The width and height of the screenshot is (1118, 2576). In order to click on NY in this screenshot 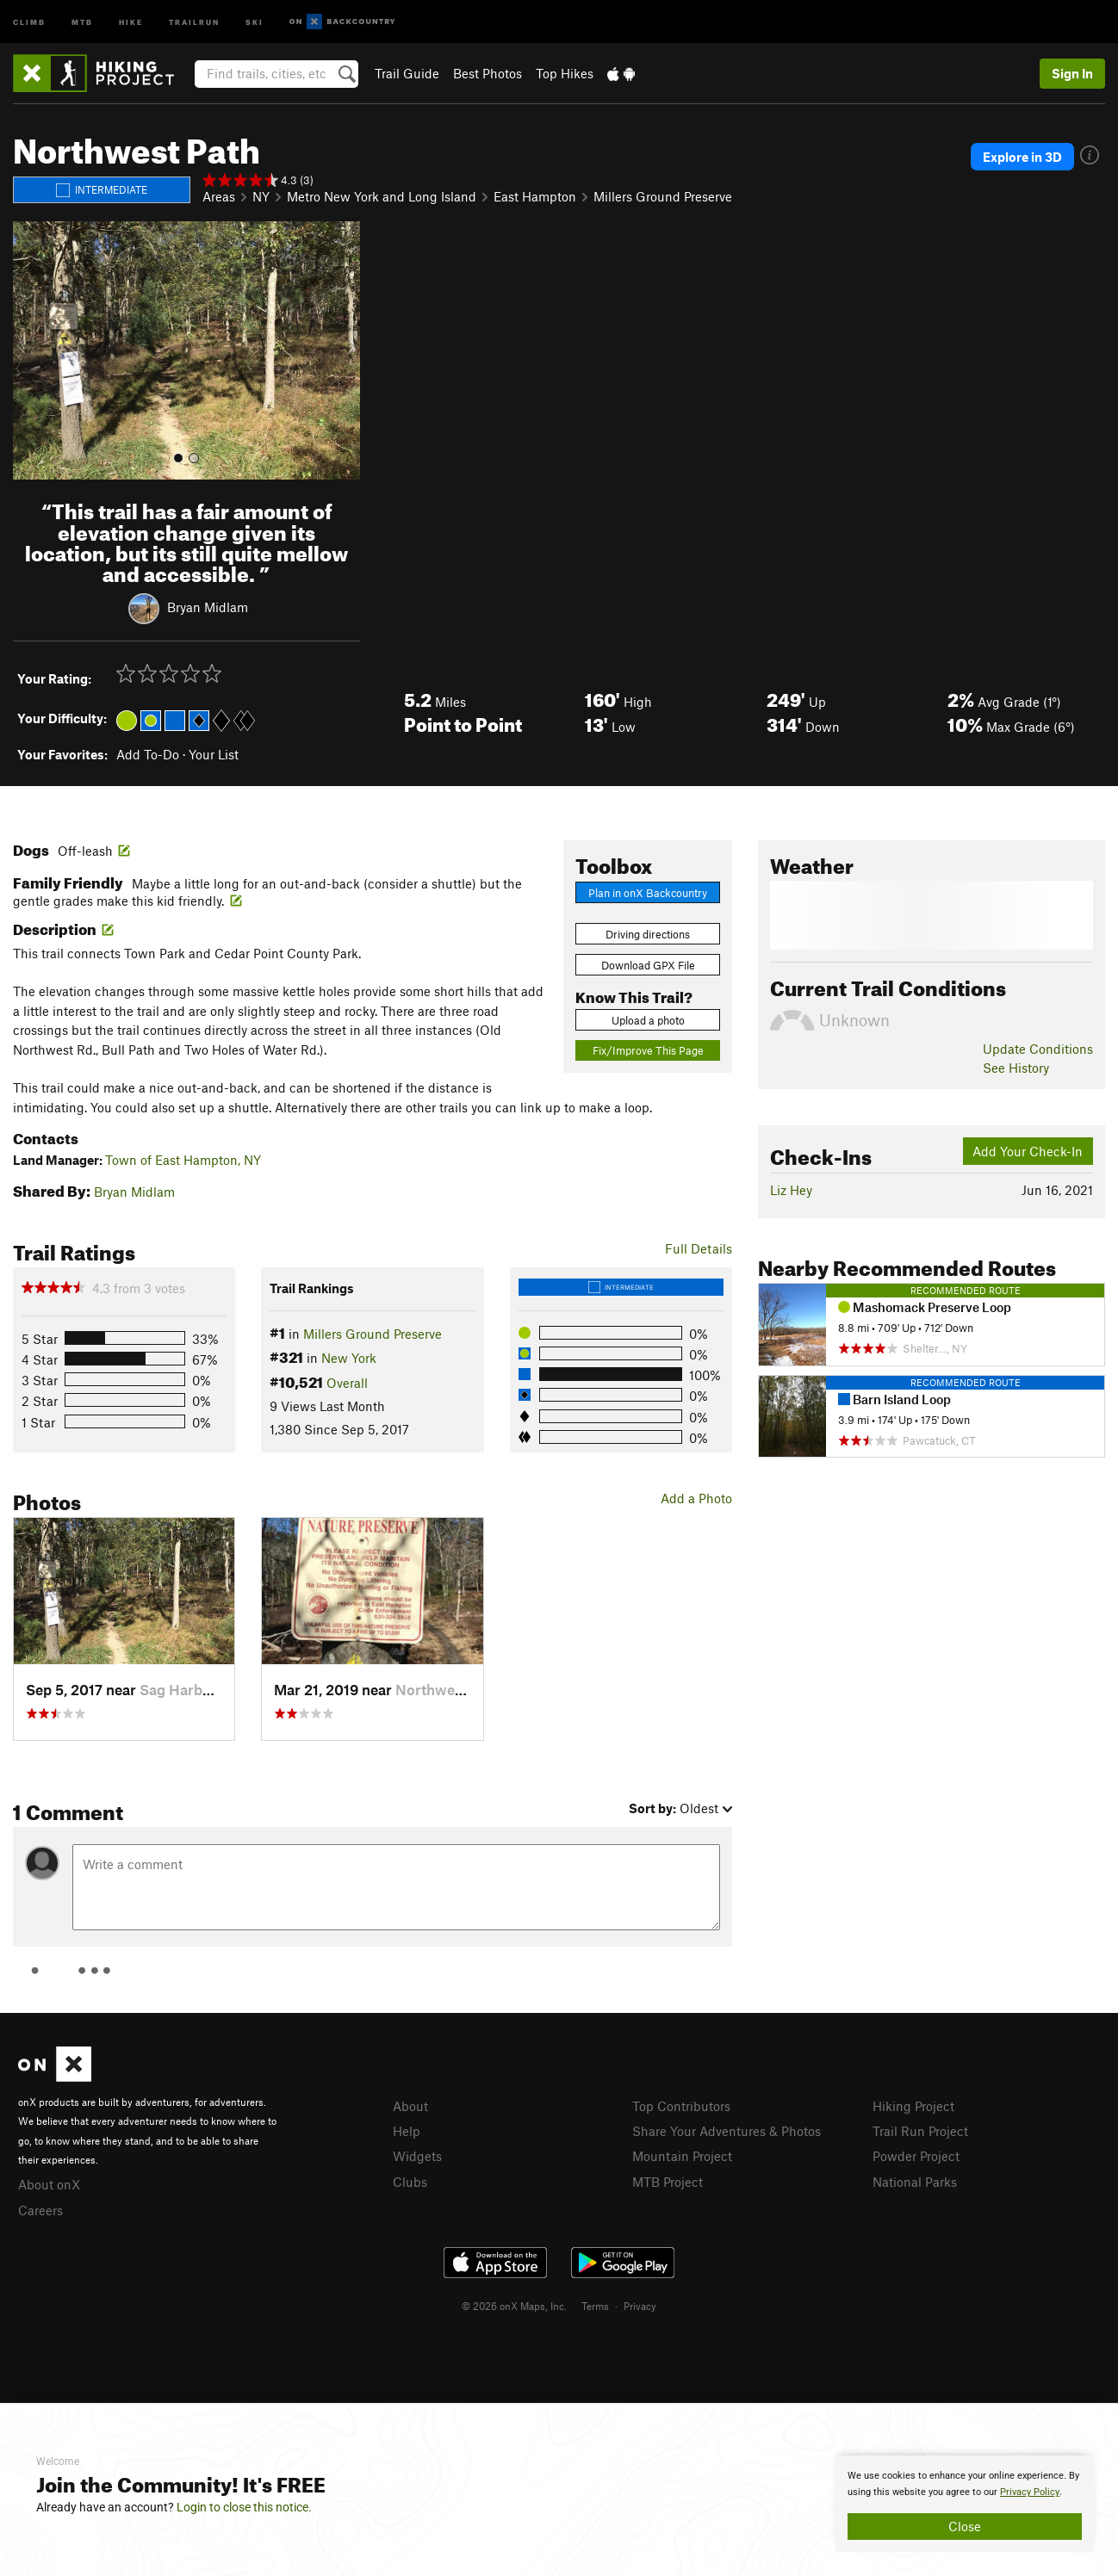, I will do `click(261, 196)`.